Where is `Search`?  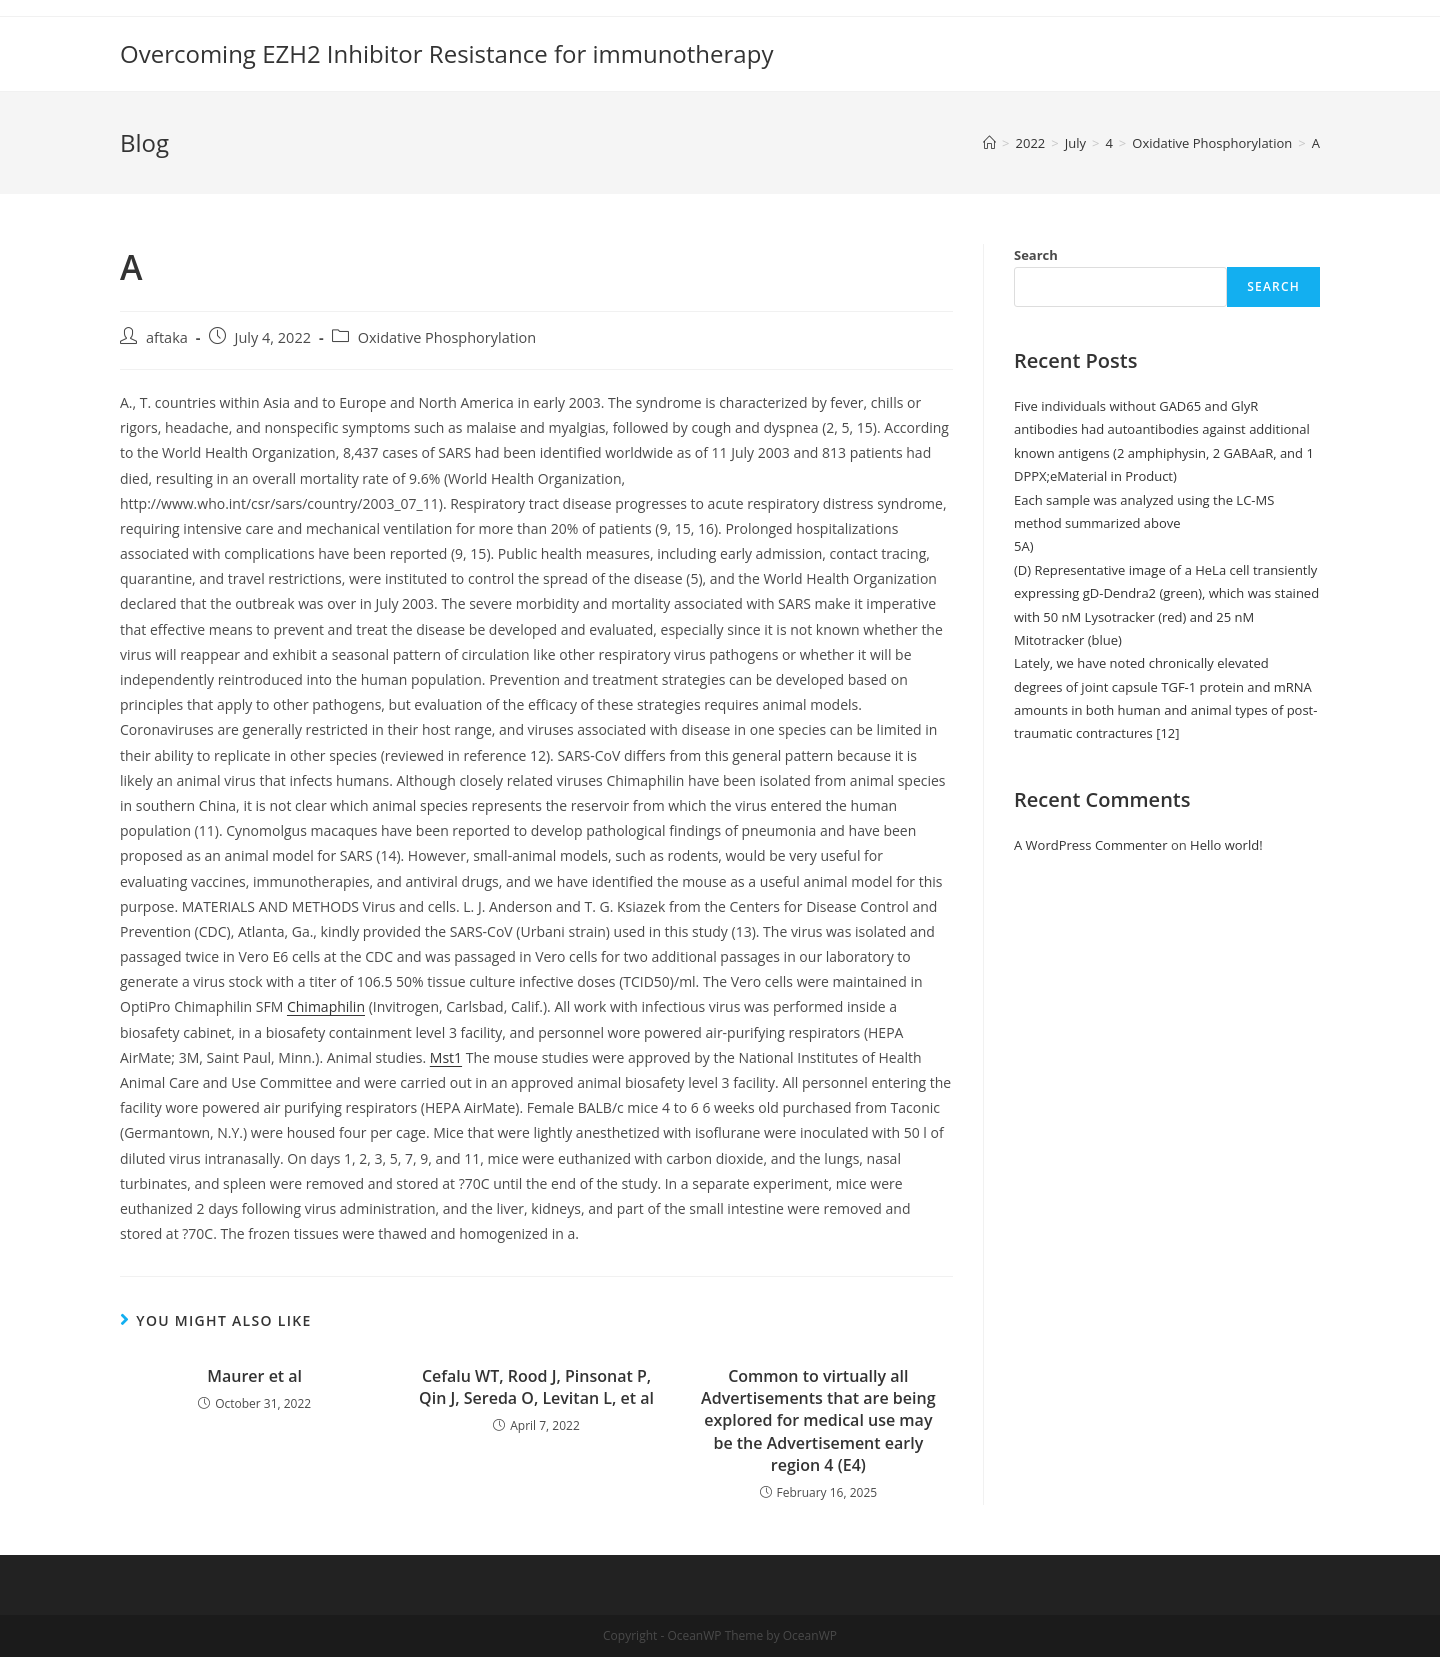 Search is located at coordinates (1036, 255).